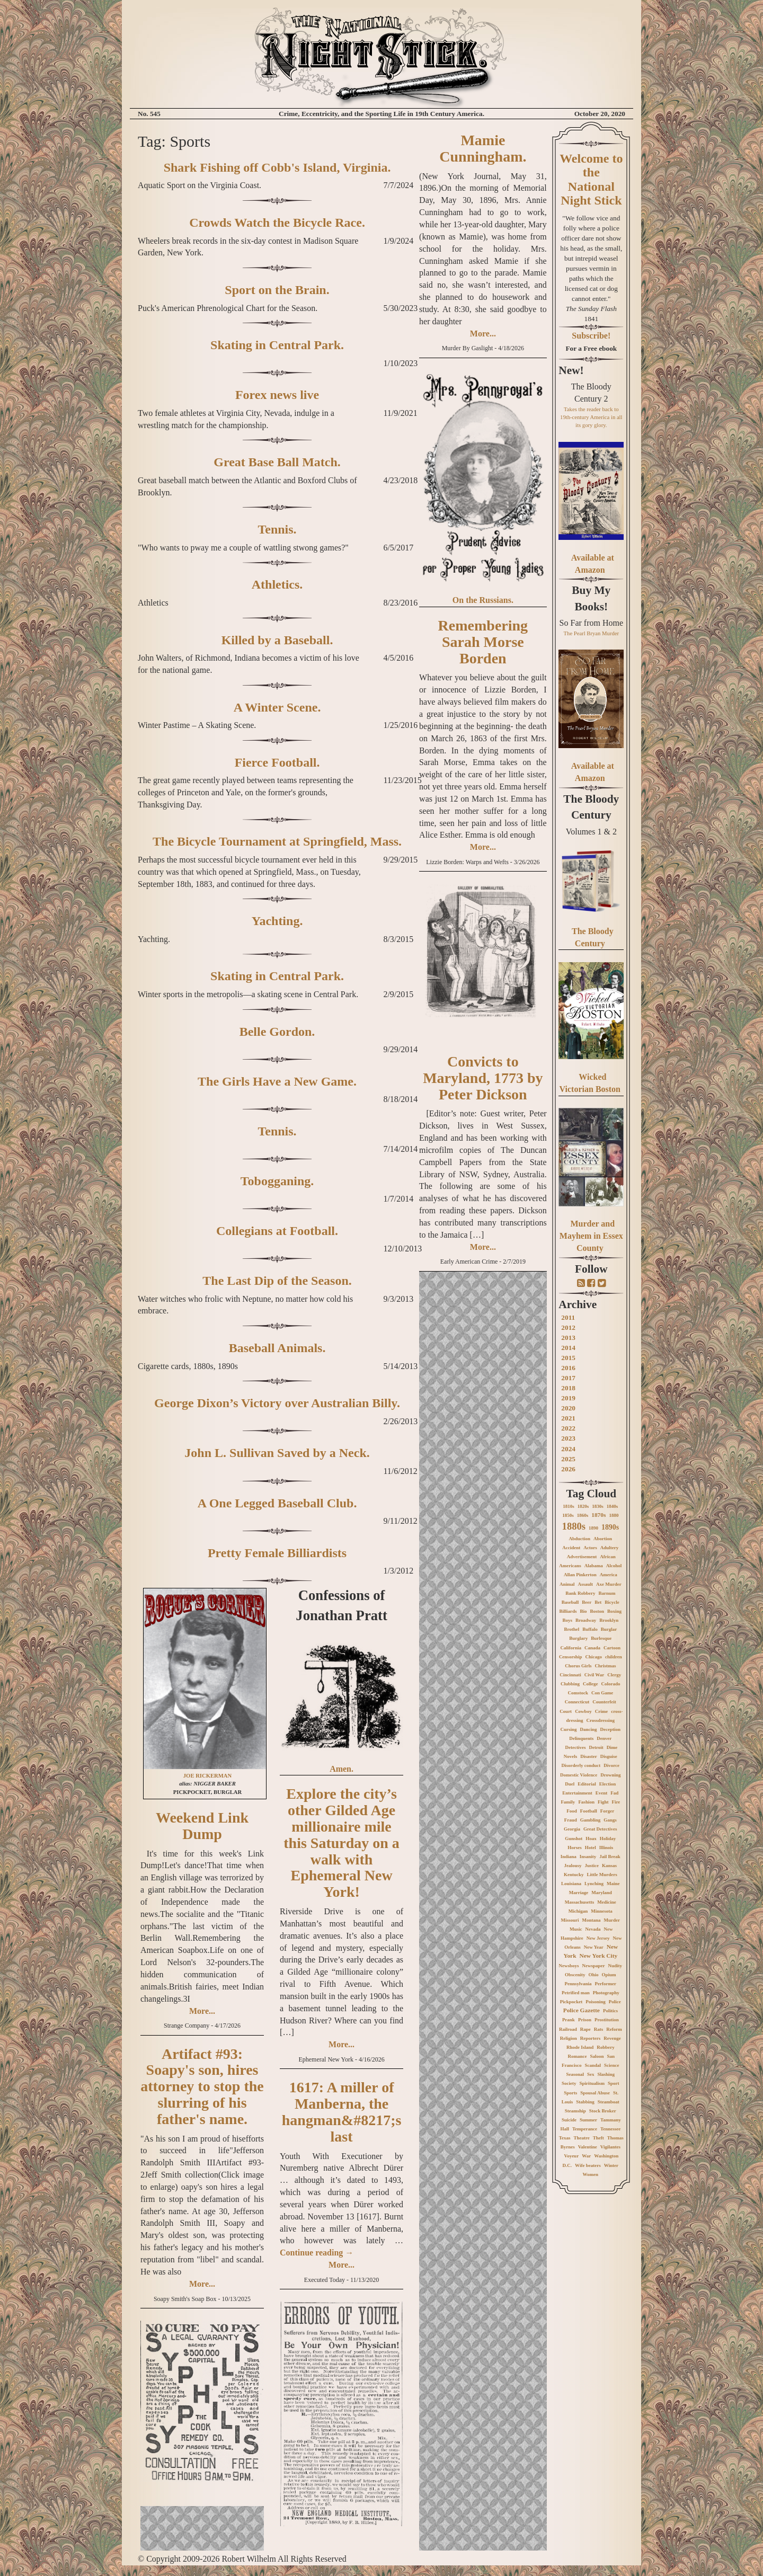 The height and width of the screenshot is (2576, 763). What do you see at coordinates (594, 1674) in the screenshot?
I see `Civil War` at bounding box center [594, 1674].